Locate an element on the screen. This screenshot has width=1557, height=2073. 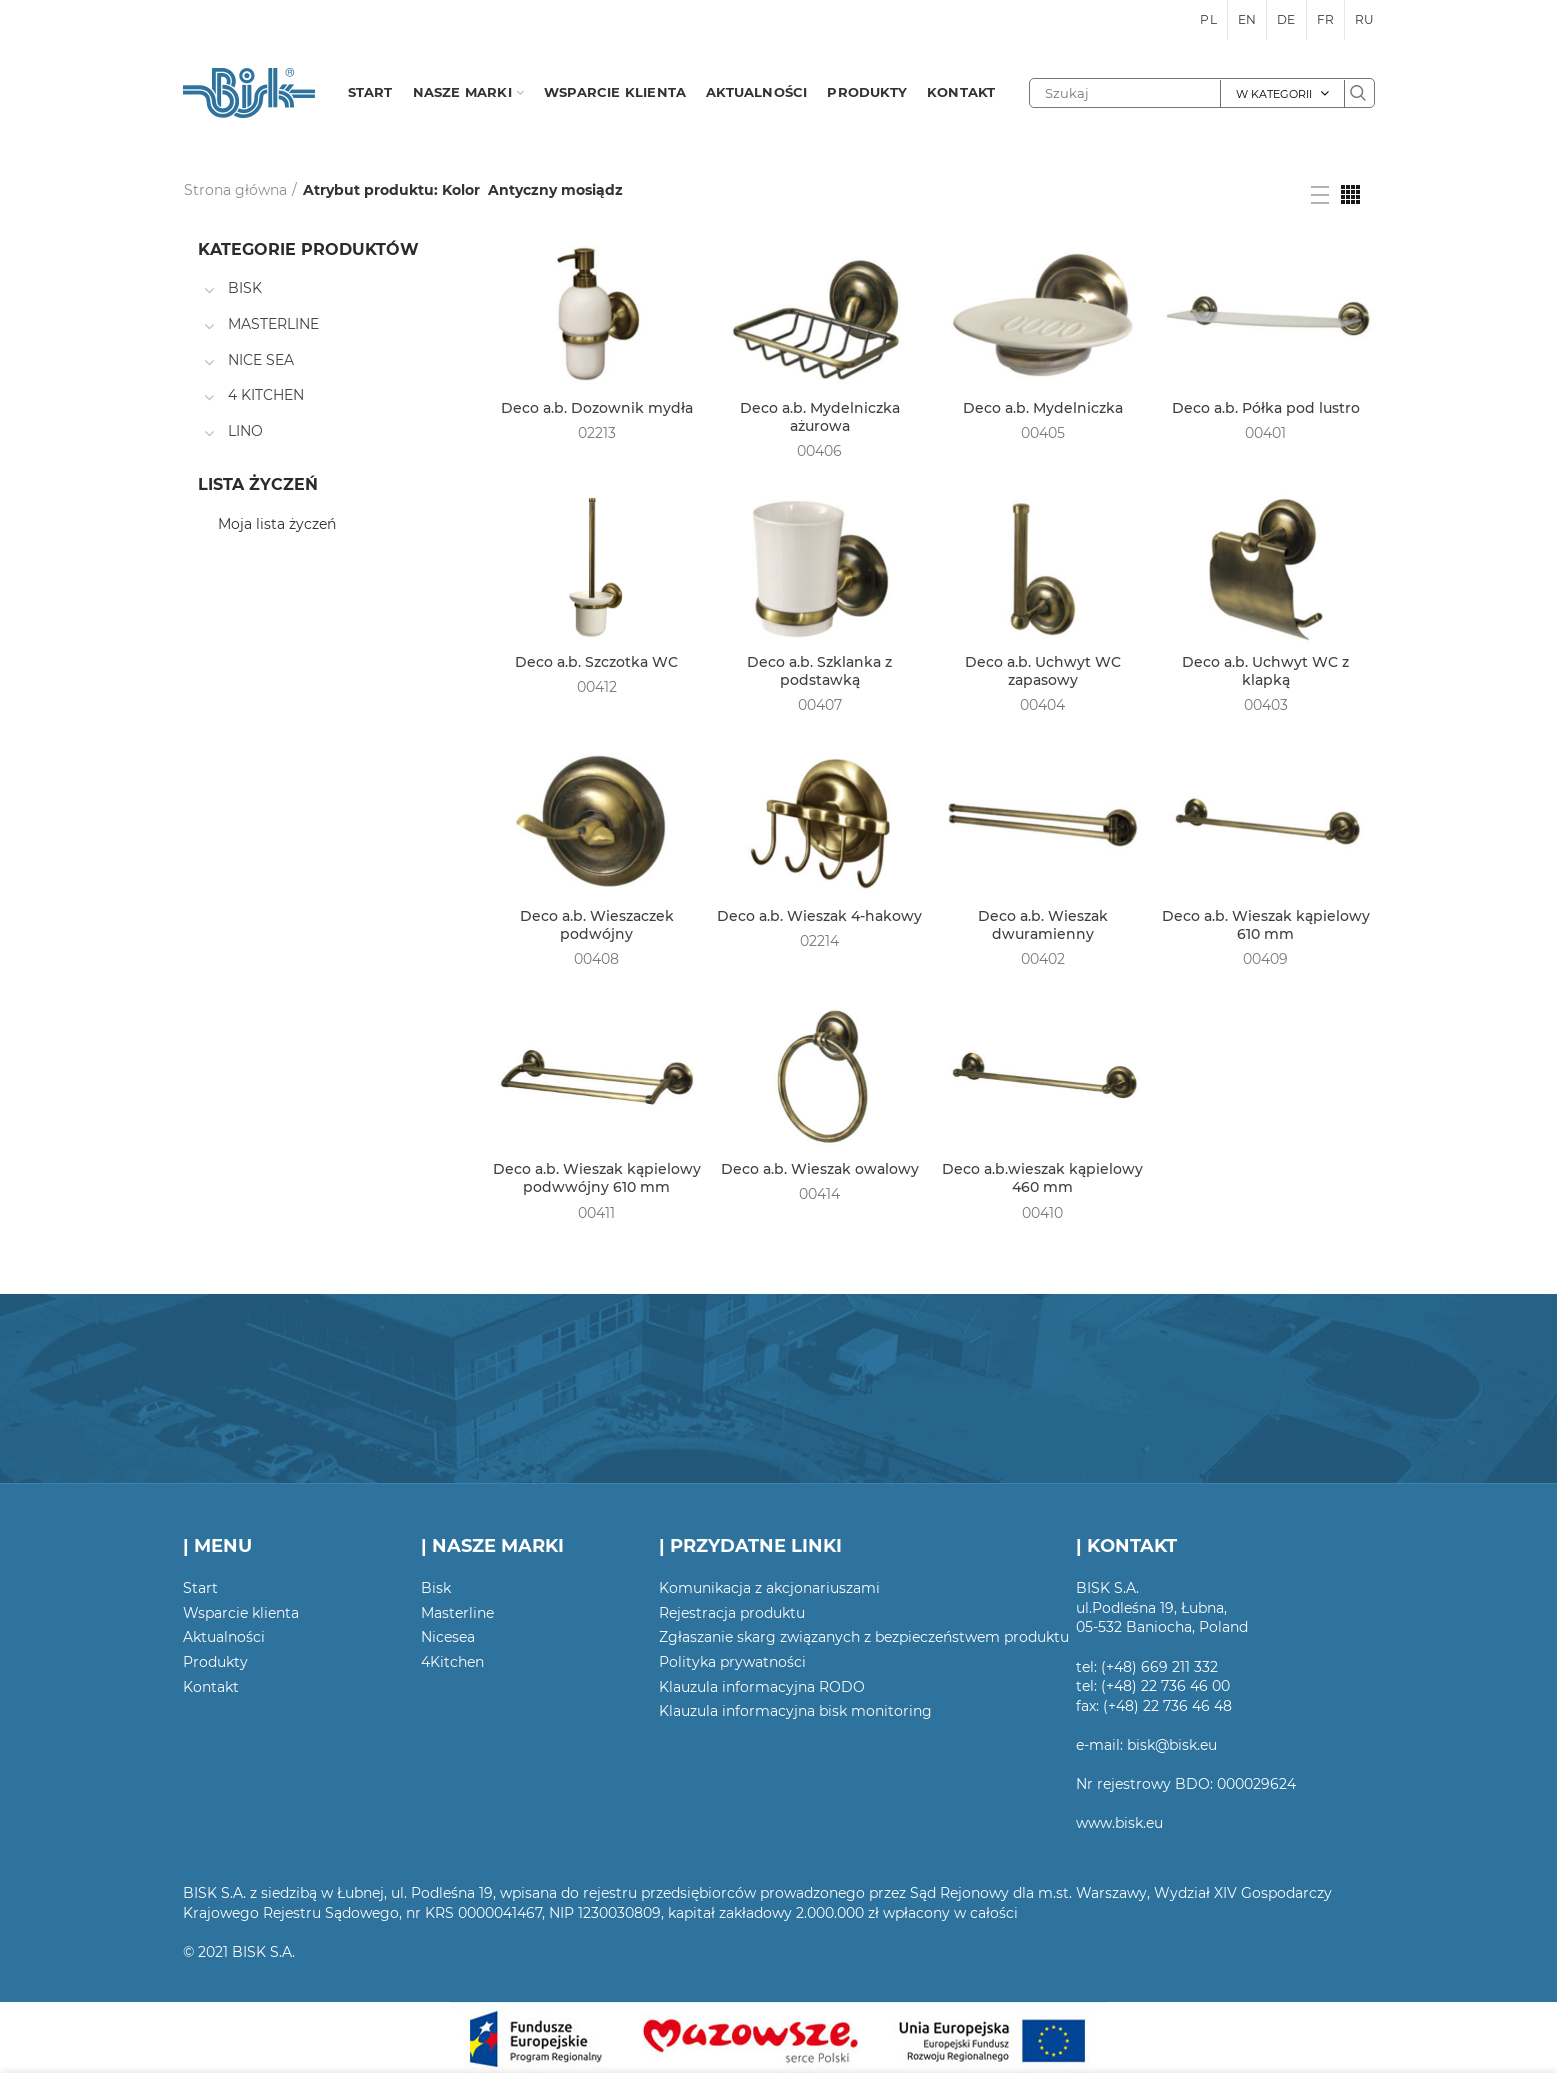
4Kitchen is located at coordinates (452, 1662).